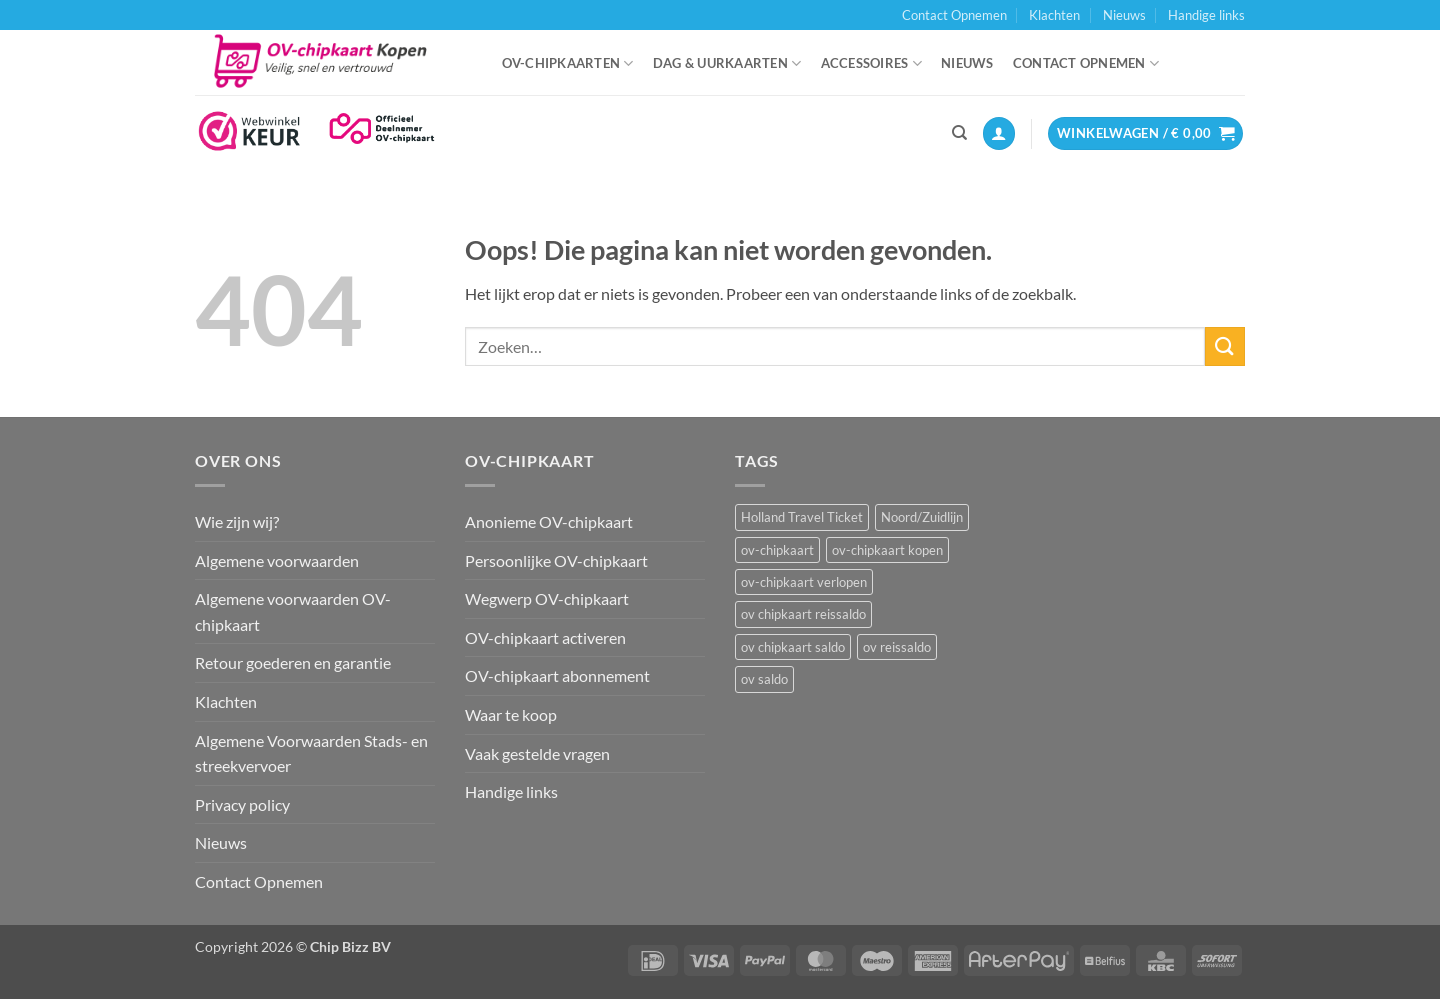  What do you see at coordinates (237, 521) in the screenshot?
I see `Wie zijn wij?` at bounding box center [237, 521].